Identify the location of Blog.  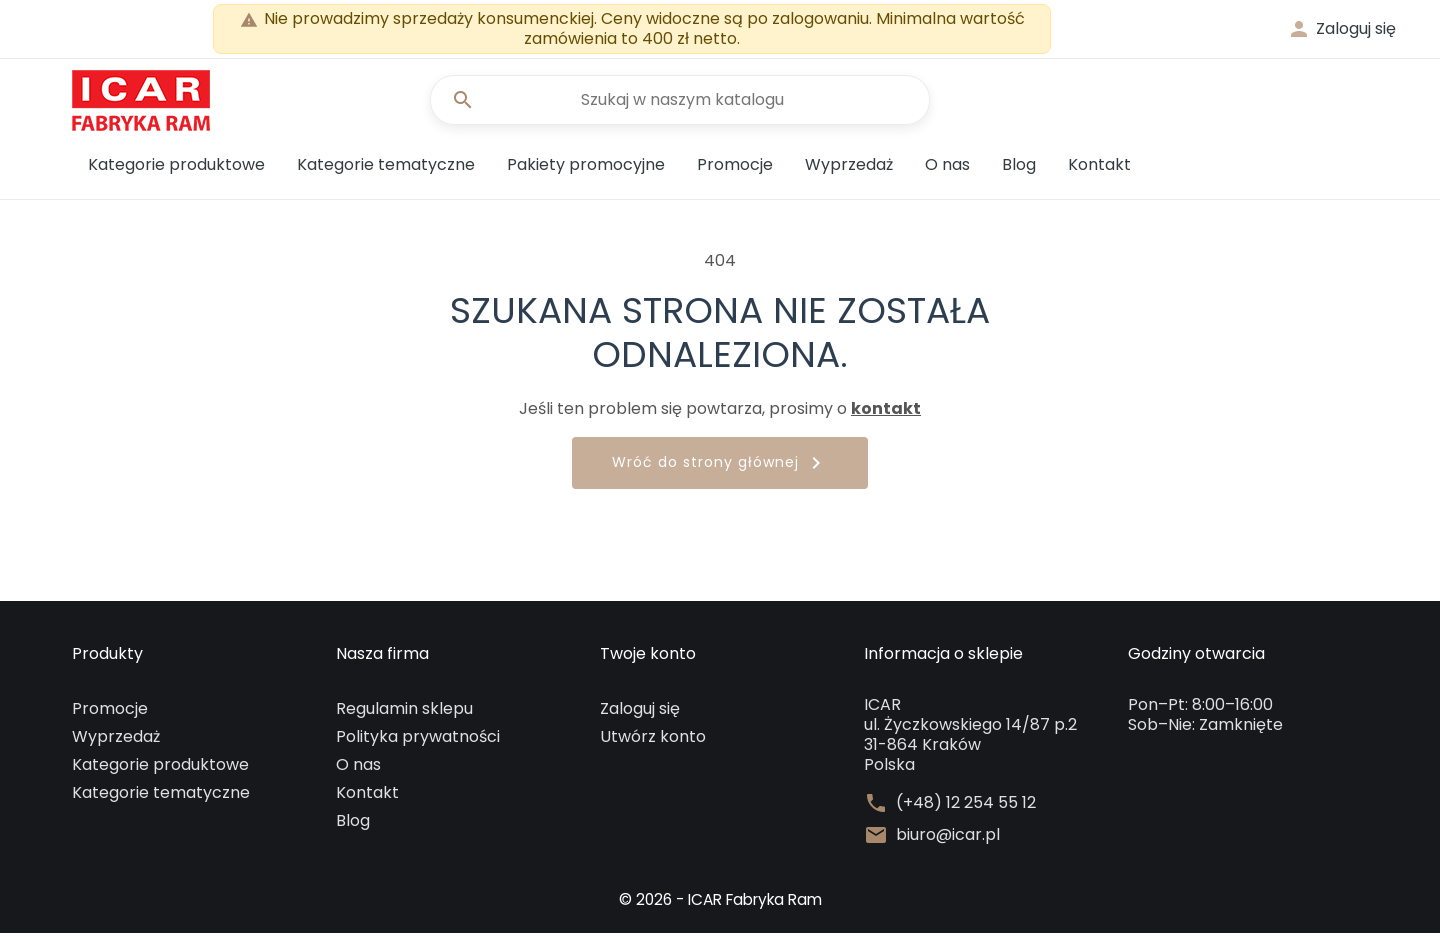
(1019, 168).